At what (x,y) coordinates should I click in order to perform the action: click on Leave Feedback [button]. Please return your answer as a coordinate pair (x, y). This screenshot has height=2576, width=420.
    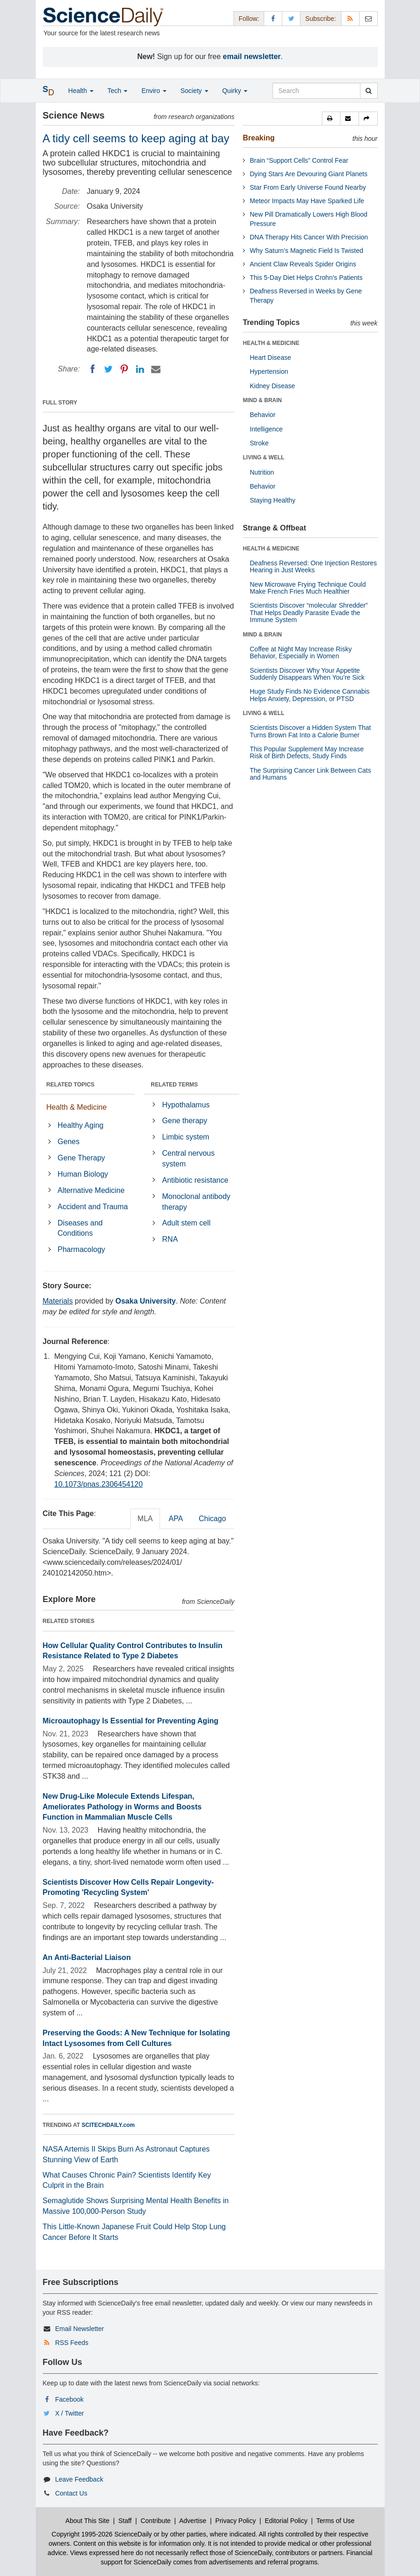
    Looking at the image, I should click on (79, 2479).